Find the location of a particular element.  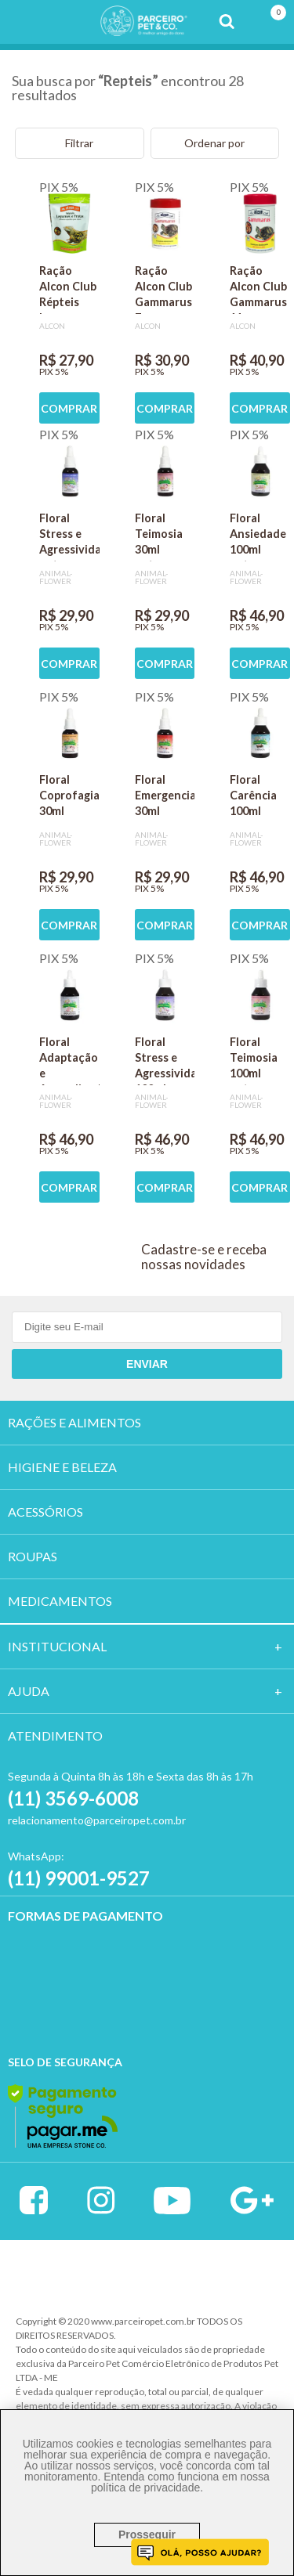

Profite is located at coordinates (214, 2273).